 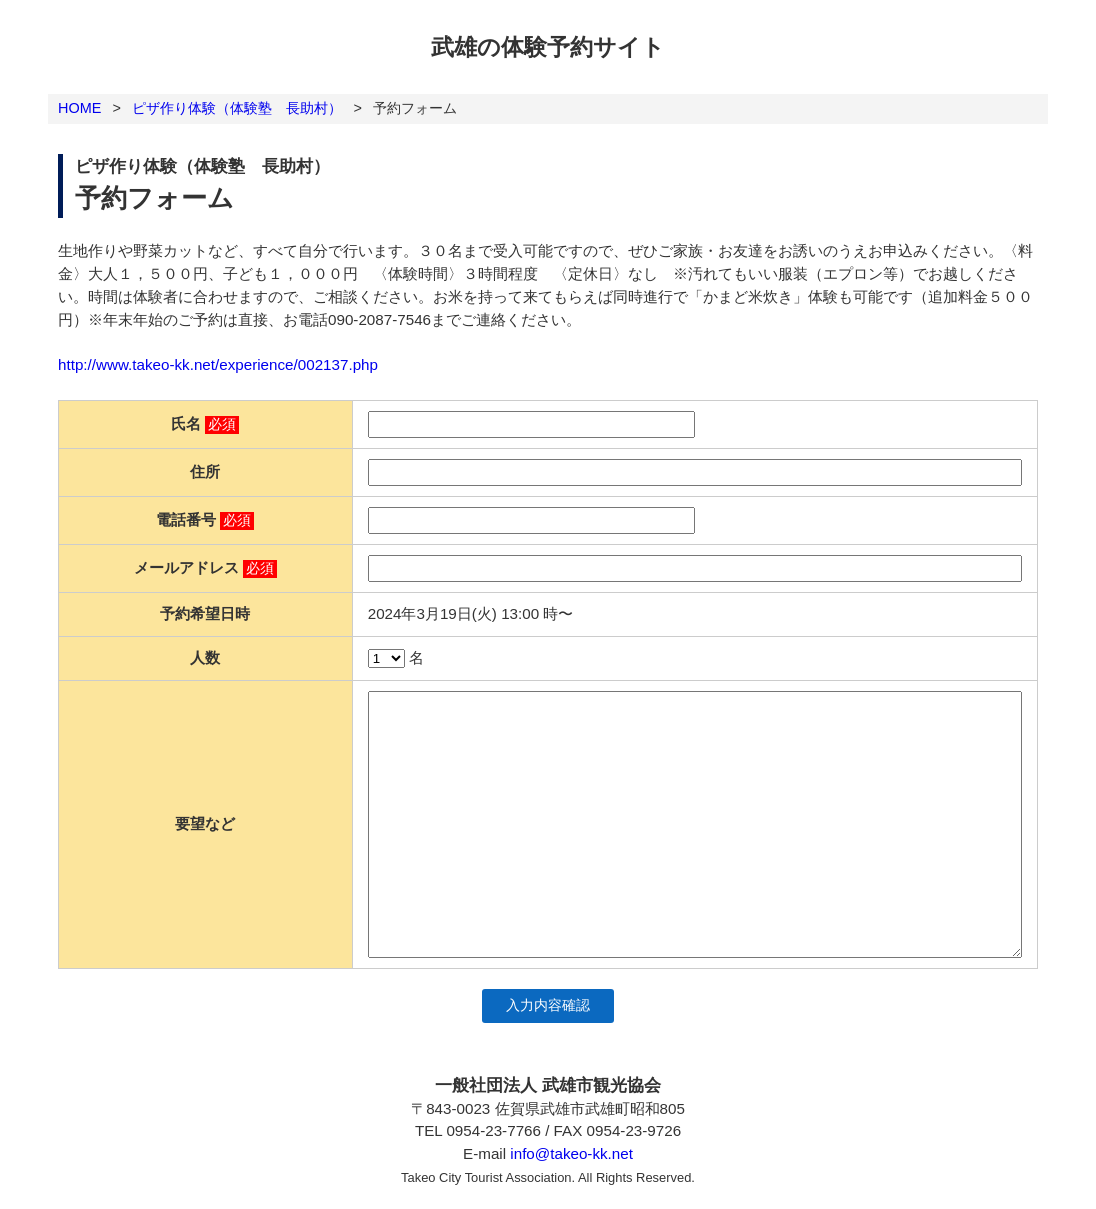 What do you see at coordinates (571, 1153) in the screenshot?
I see `info@takeo-kk.net` at bounding box center [571, 1153].